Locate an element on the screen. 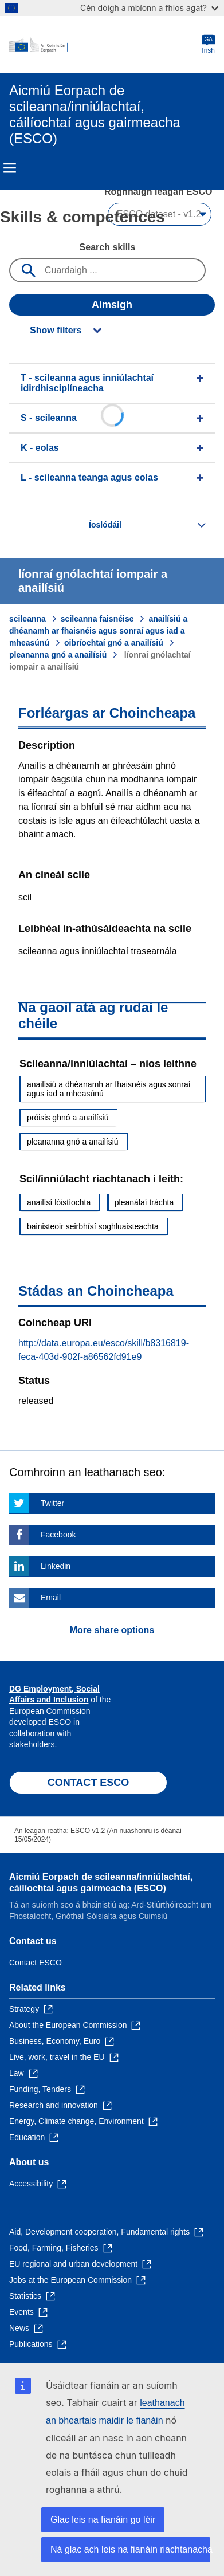  bainisteoir seirbhísí soghluaisteachta is located at coordinates (93, 1226).